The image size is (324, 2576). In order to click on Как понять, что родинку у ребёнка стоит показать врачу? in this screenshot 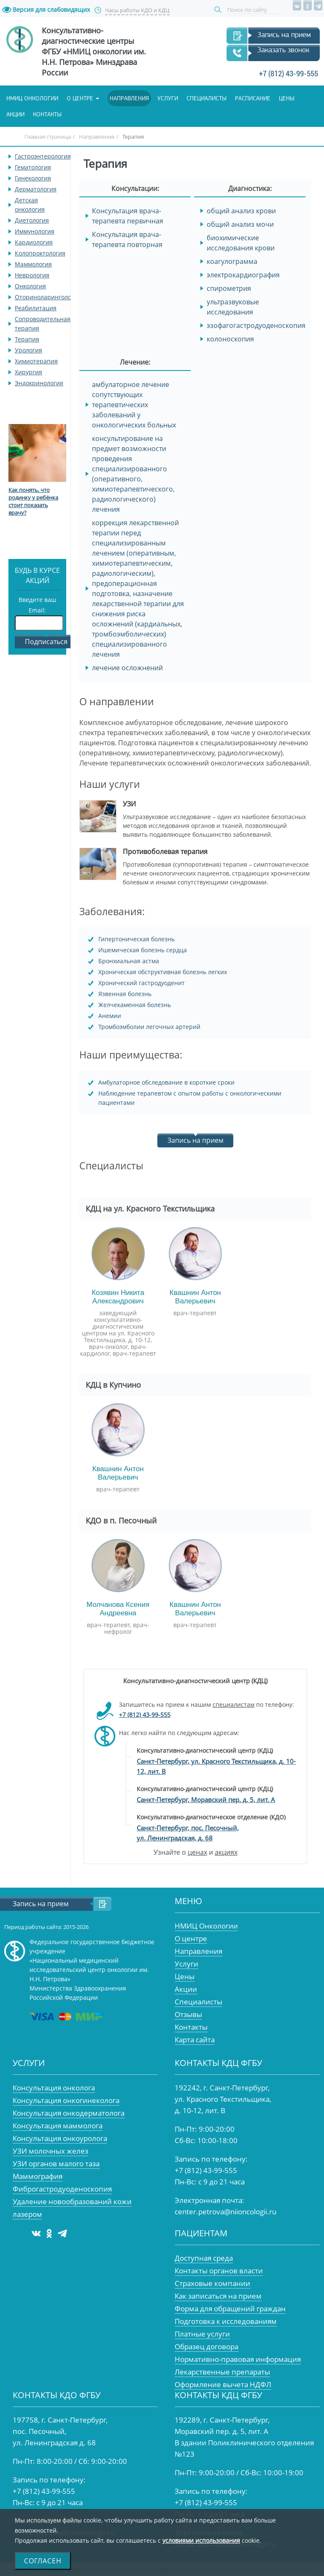, I will do `click(33, 501)`.